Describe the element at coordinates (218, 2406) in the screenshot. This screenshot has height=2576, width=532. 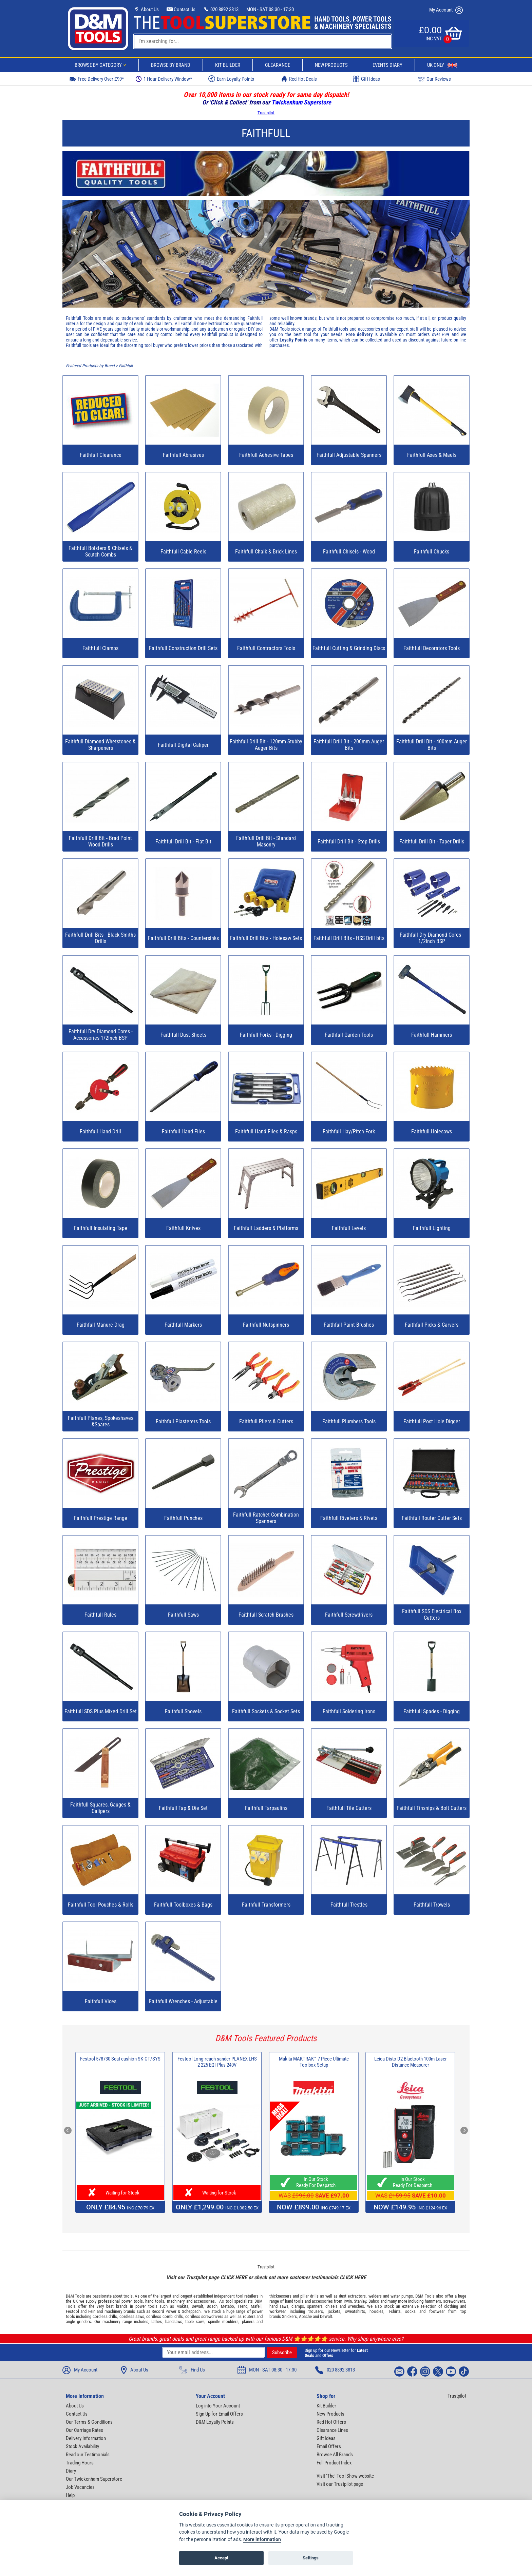
I see `Log into Your Account` at that location.